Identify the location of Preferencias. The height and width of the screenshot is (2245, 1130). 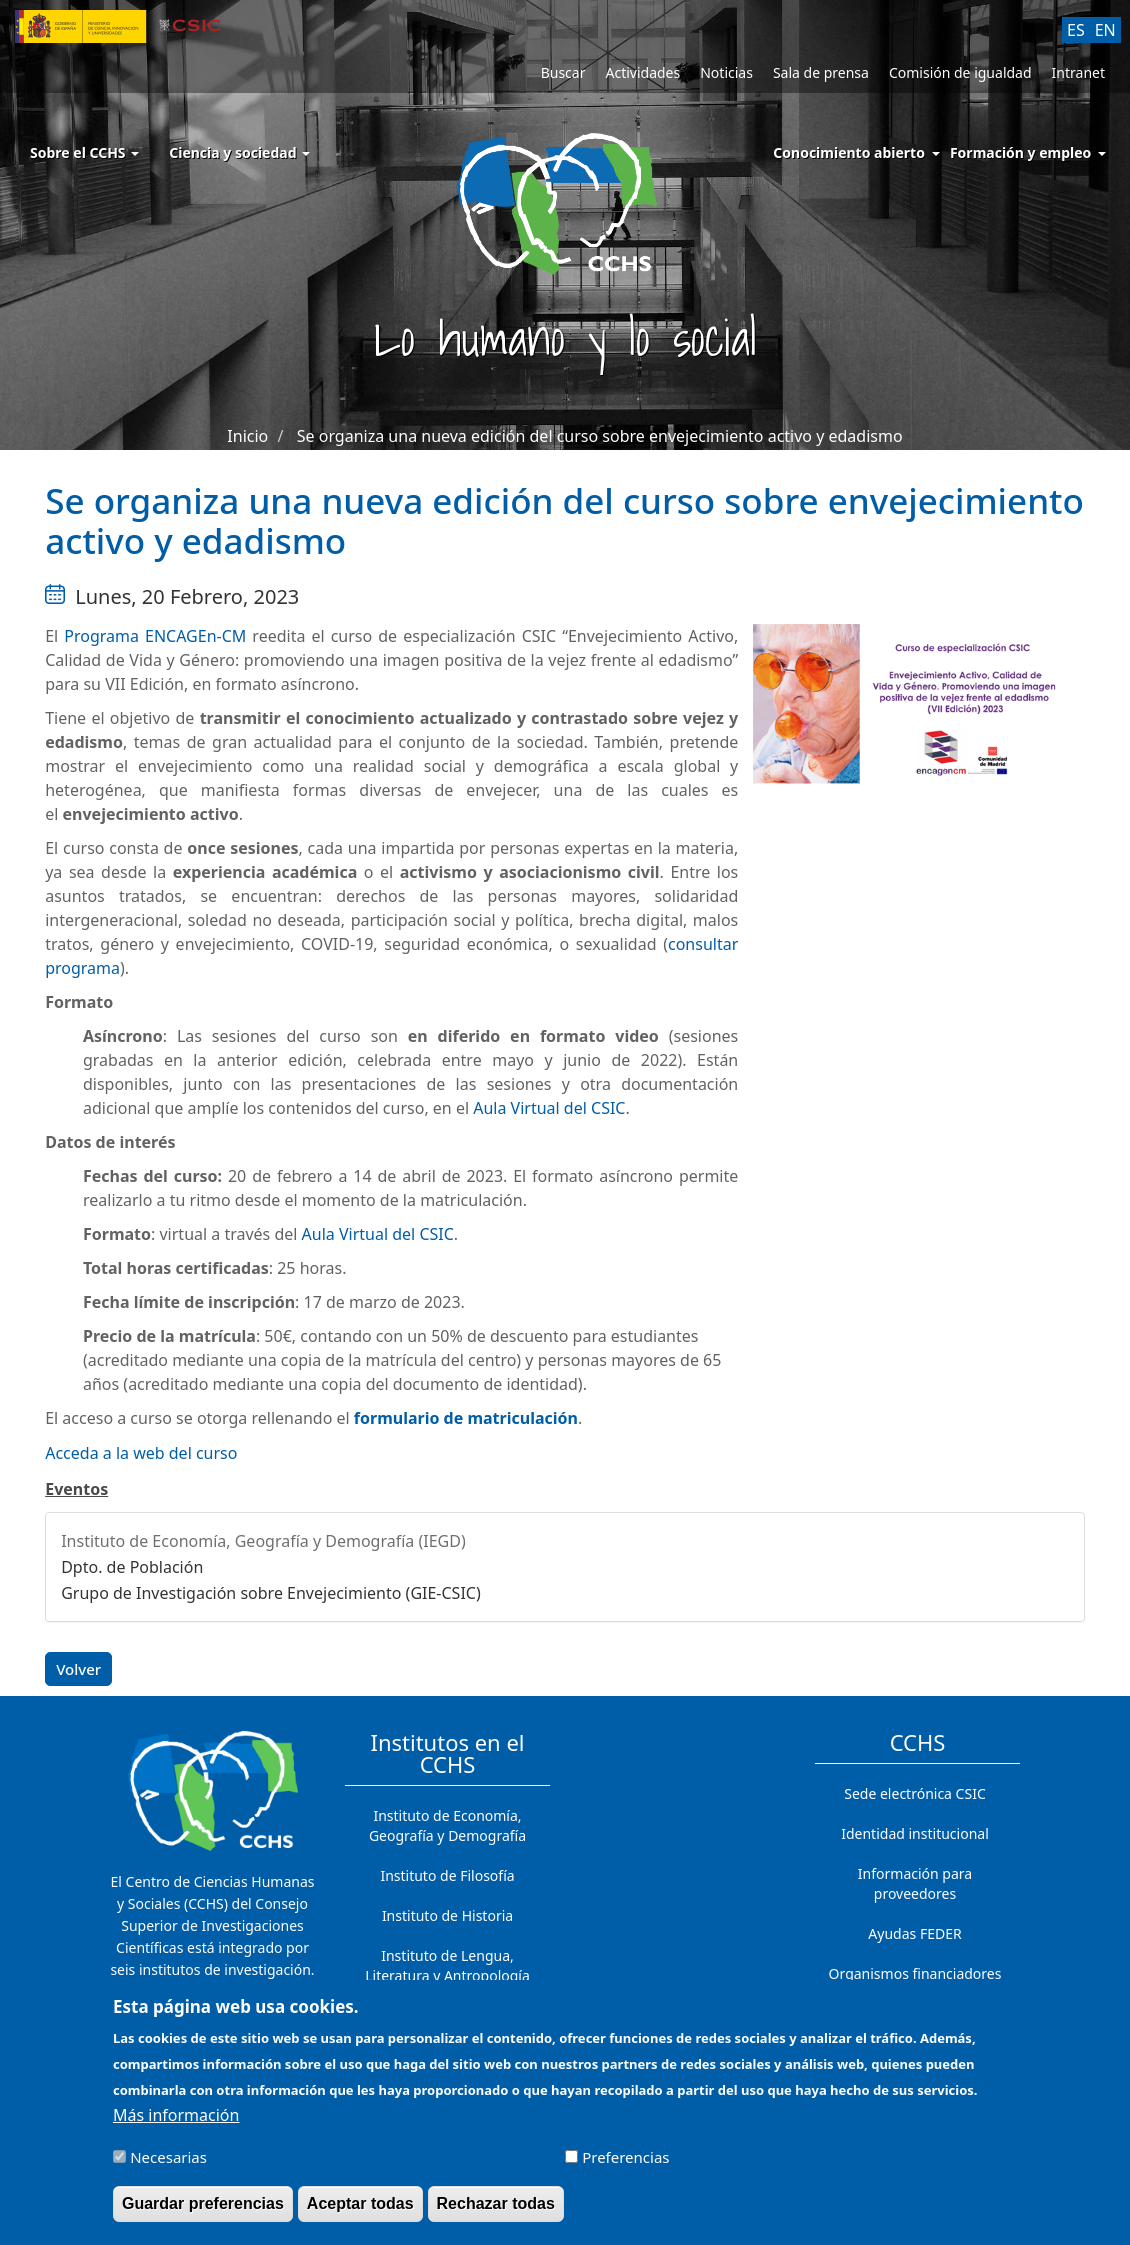
(625, 2167).